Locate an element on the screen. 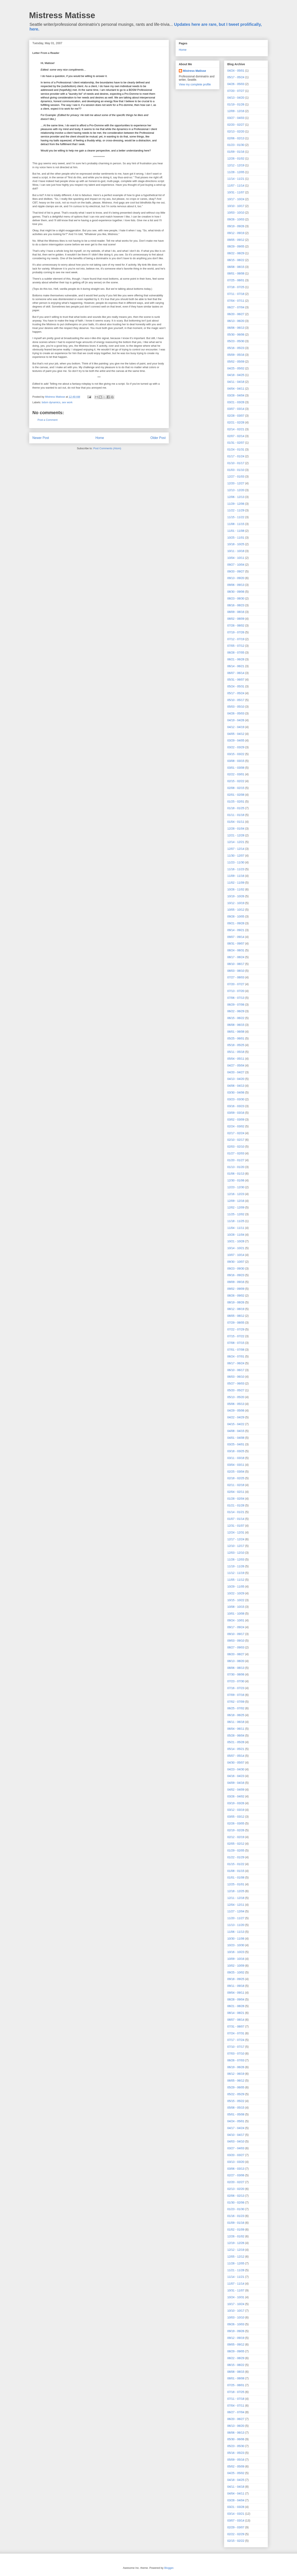  02/17 - 02/24 is located at coordinates (235, 1133).